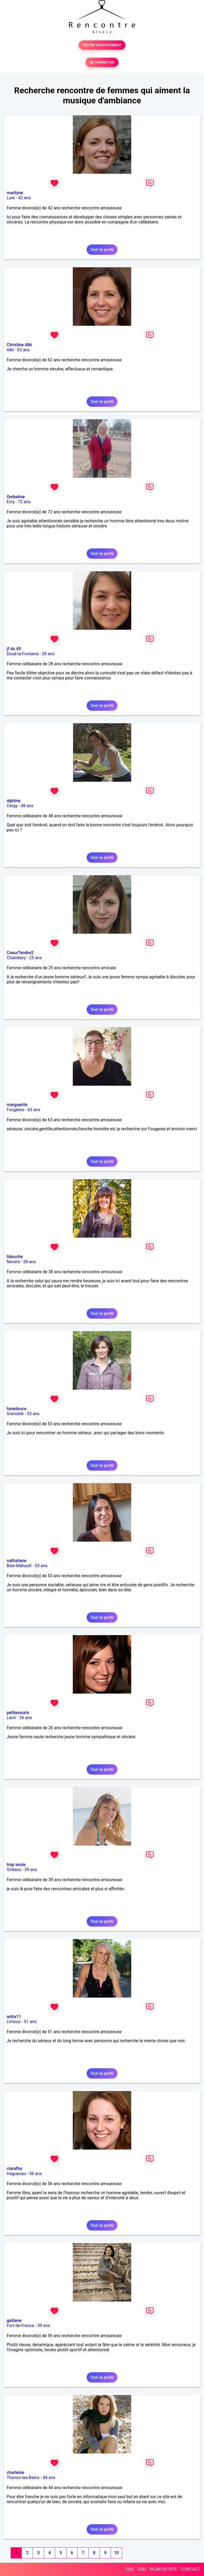 The width and height of the screenshot is (204, 2576). Describe the element at coordinates (15, 1413) in the screenshot. I see `Grenoble` at that location.